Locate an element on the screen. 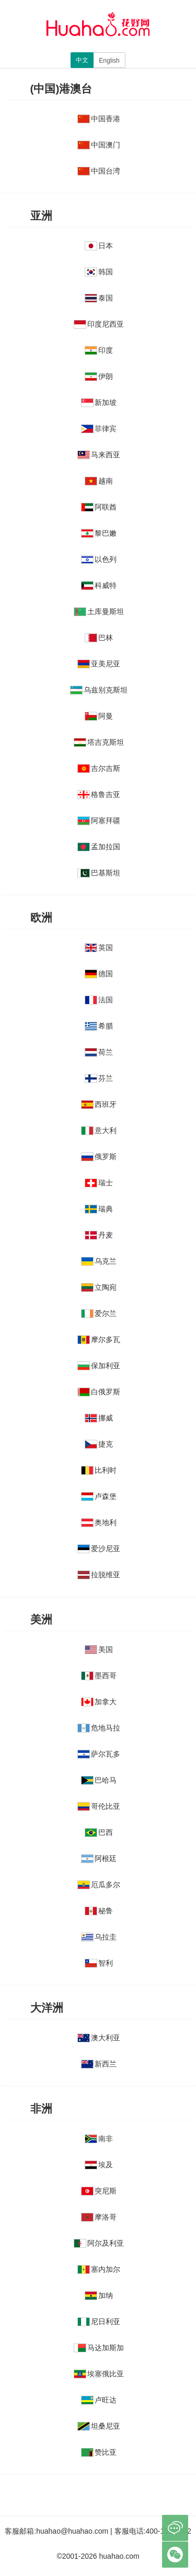  加纳 is located at coordinates (99, 2295).